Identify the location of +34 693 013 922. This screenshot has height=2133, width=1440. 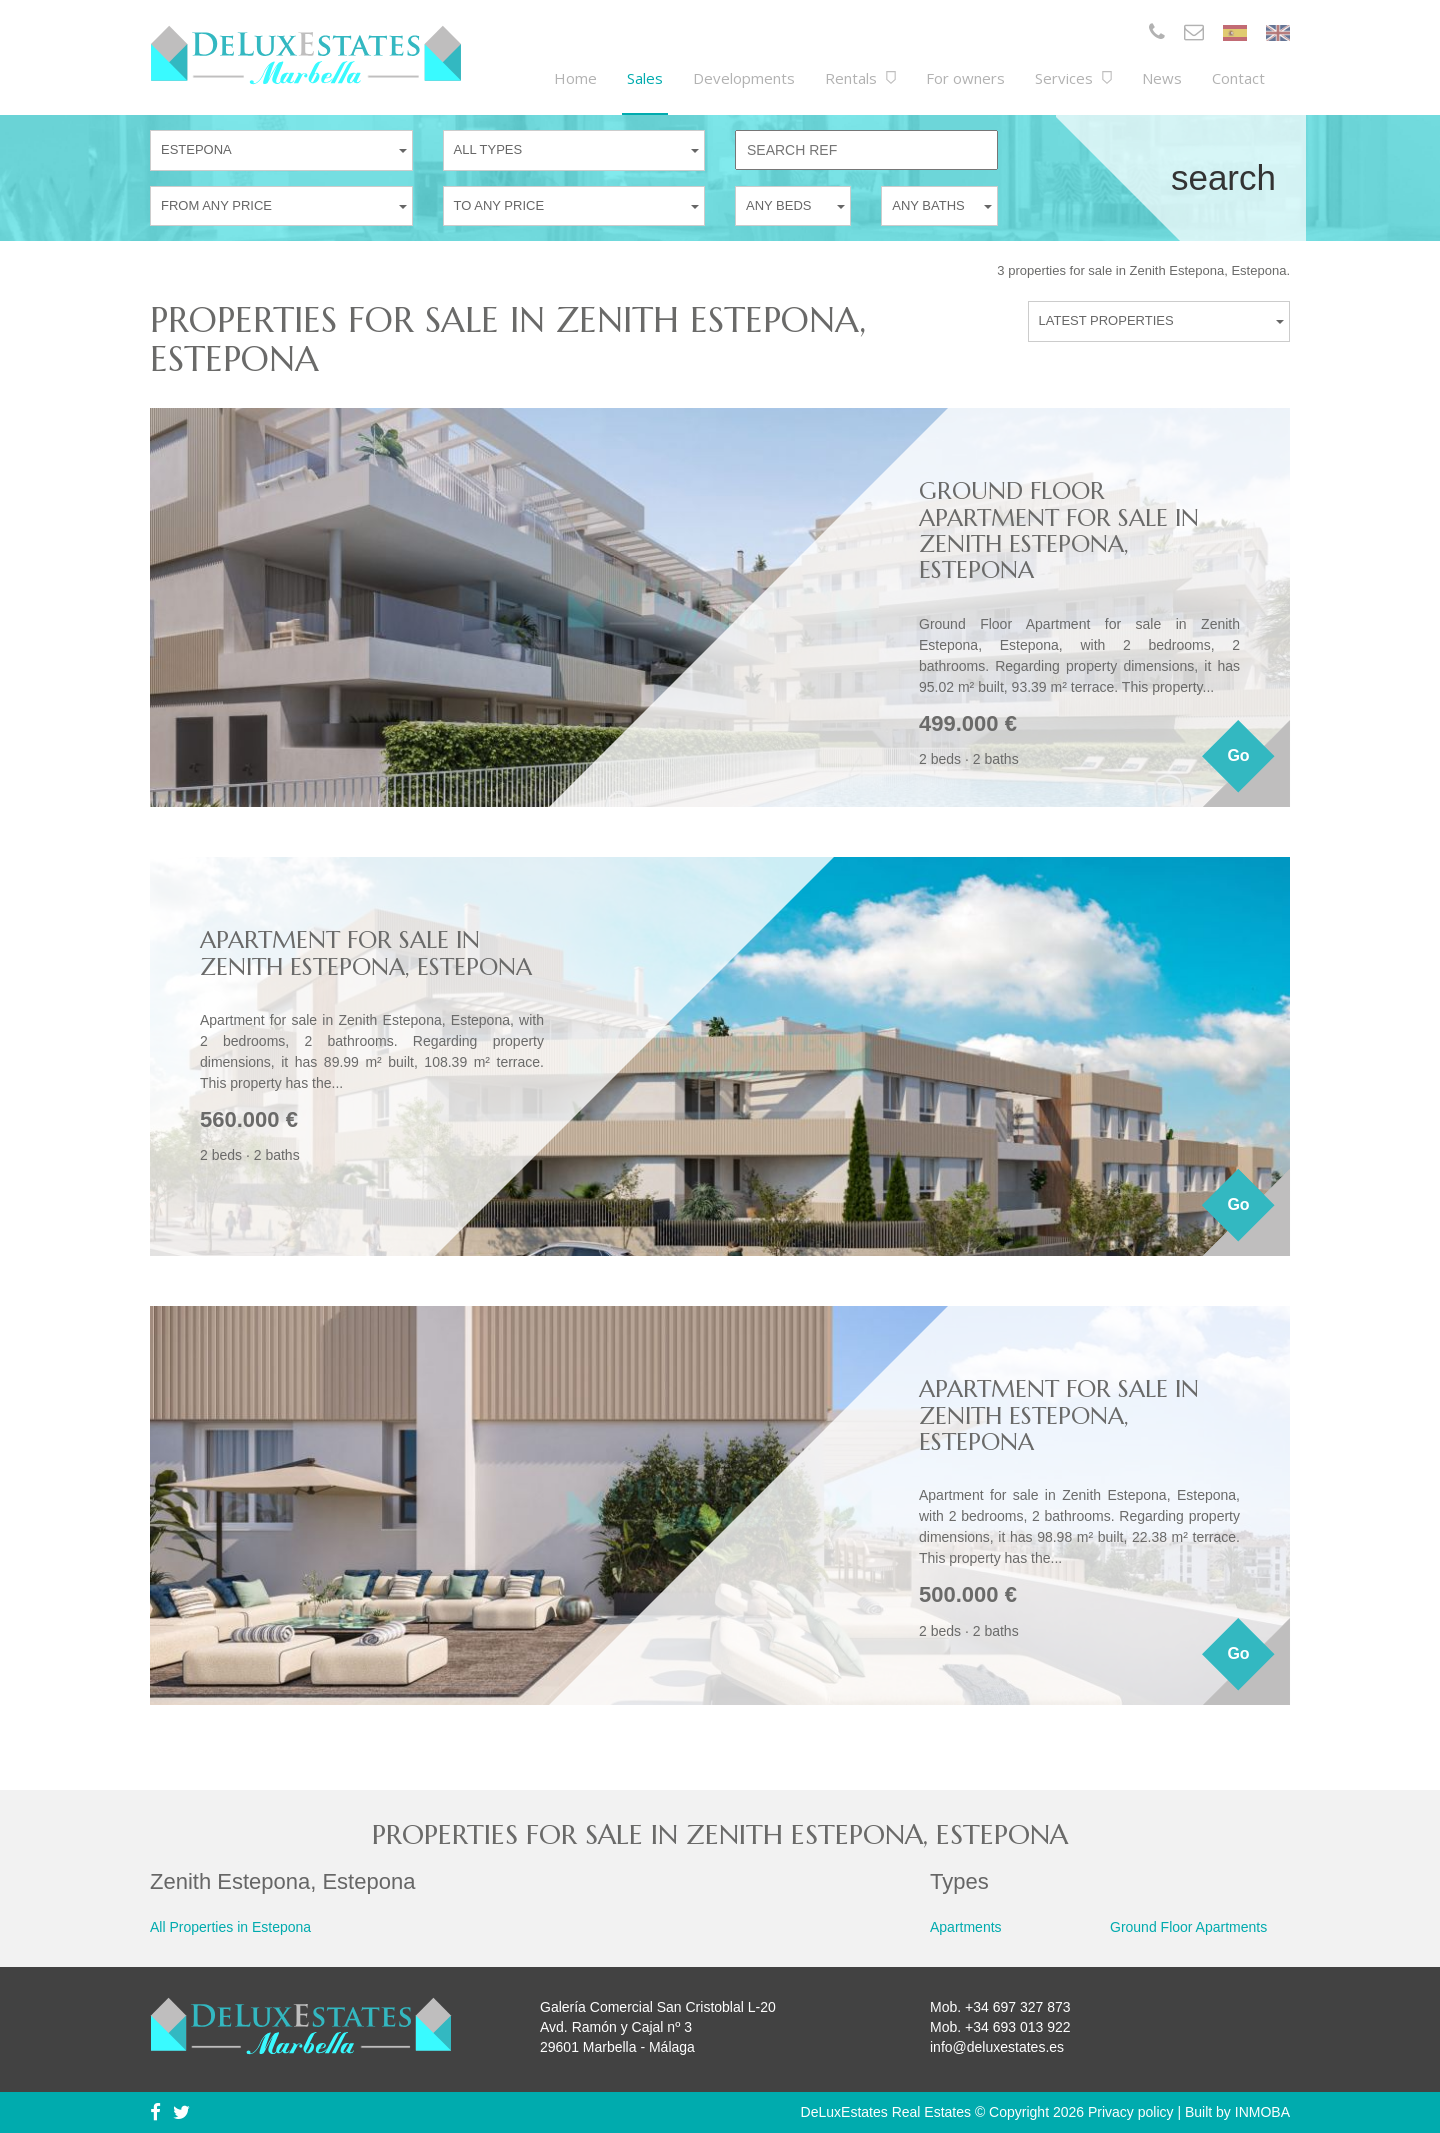
(1018, 2027).